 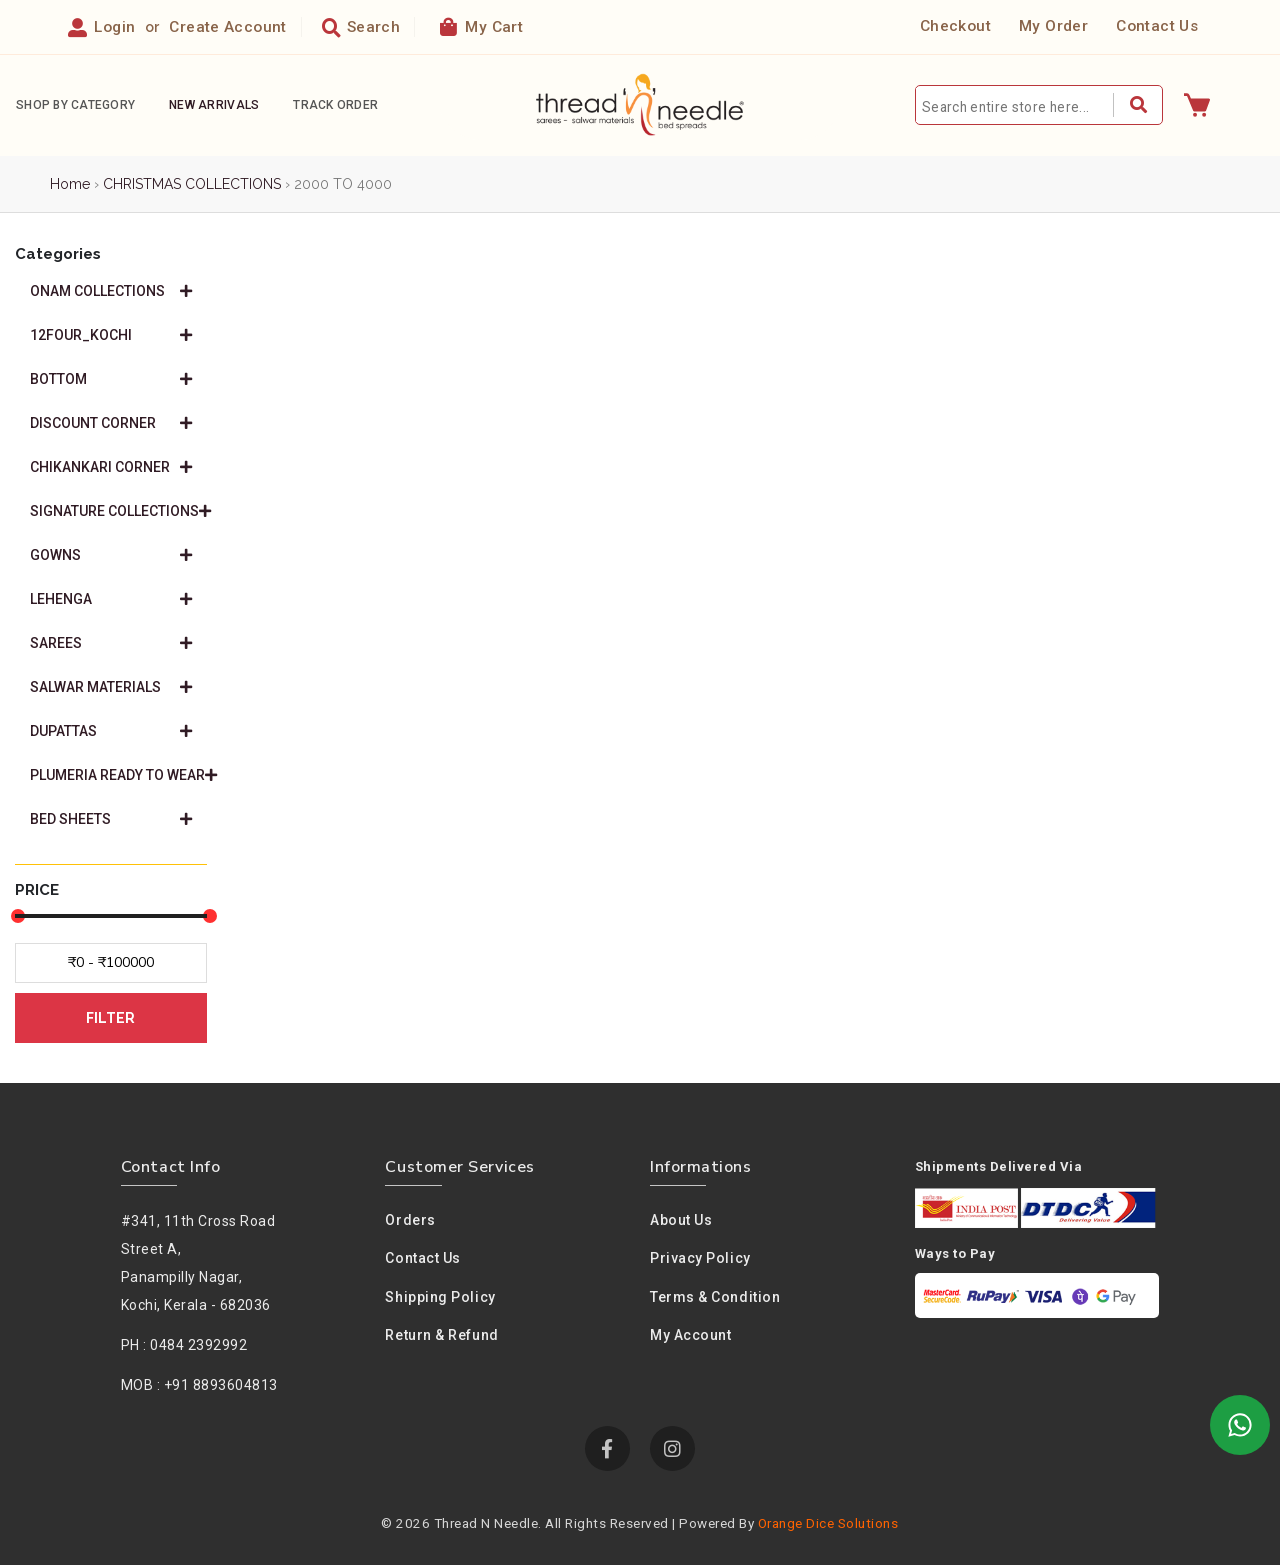 I want to click on Orange Dice Solutions, so click(x=828, y=1523).